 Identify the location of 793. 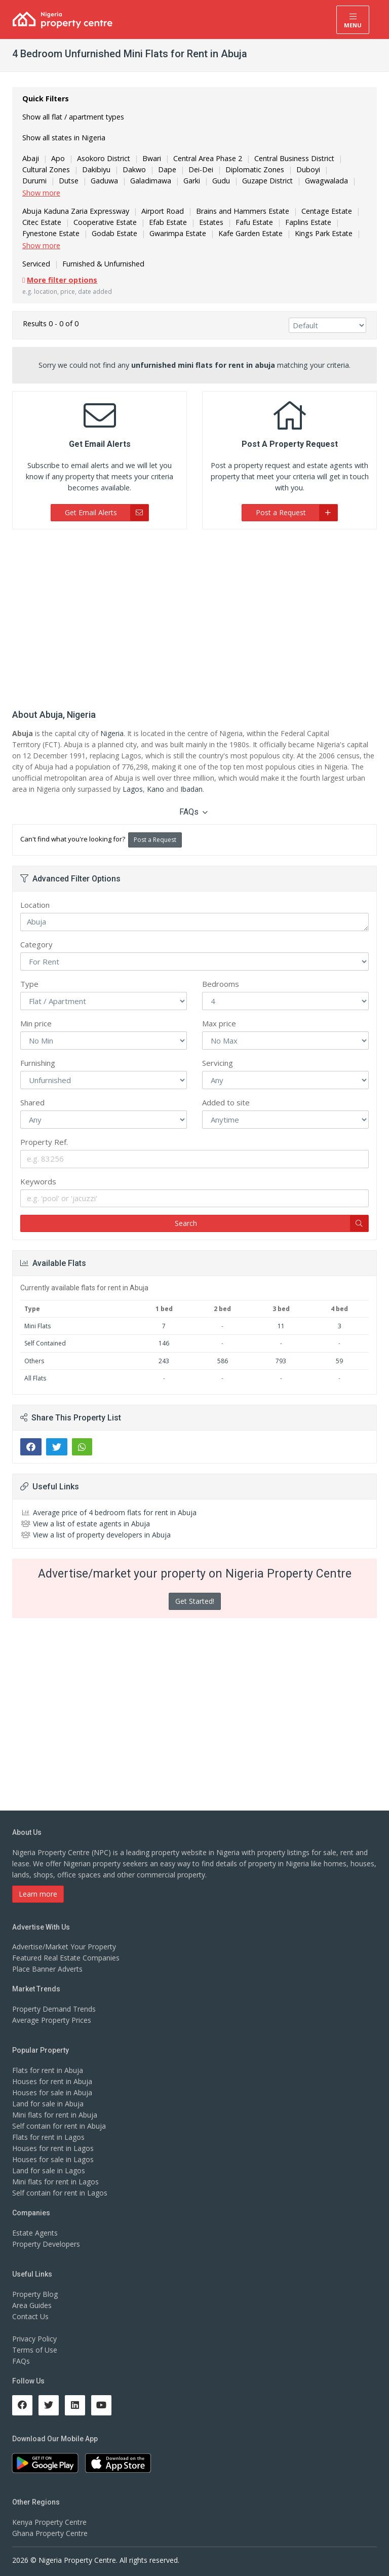
(281, 1361).